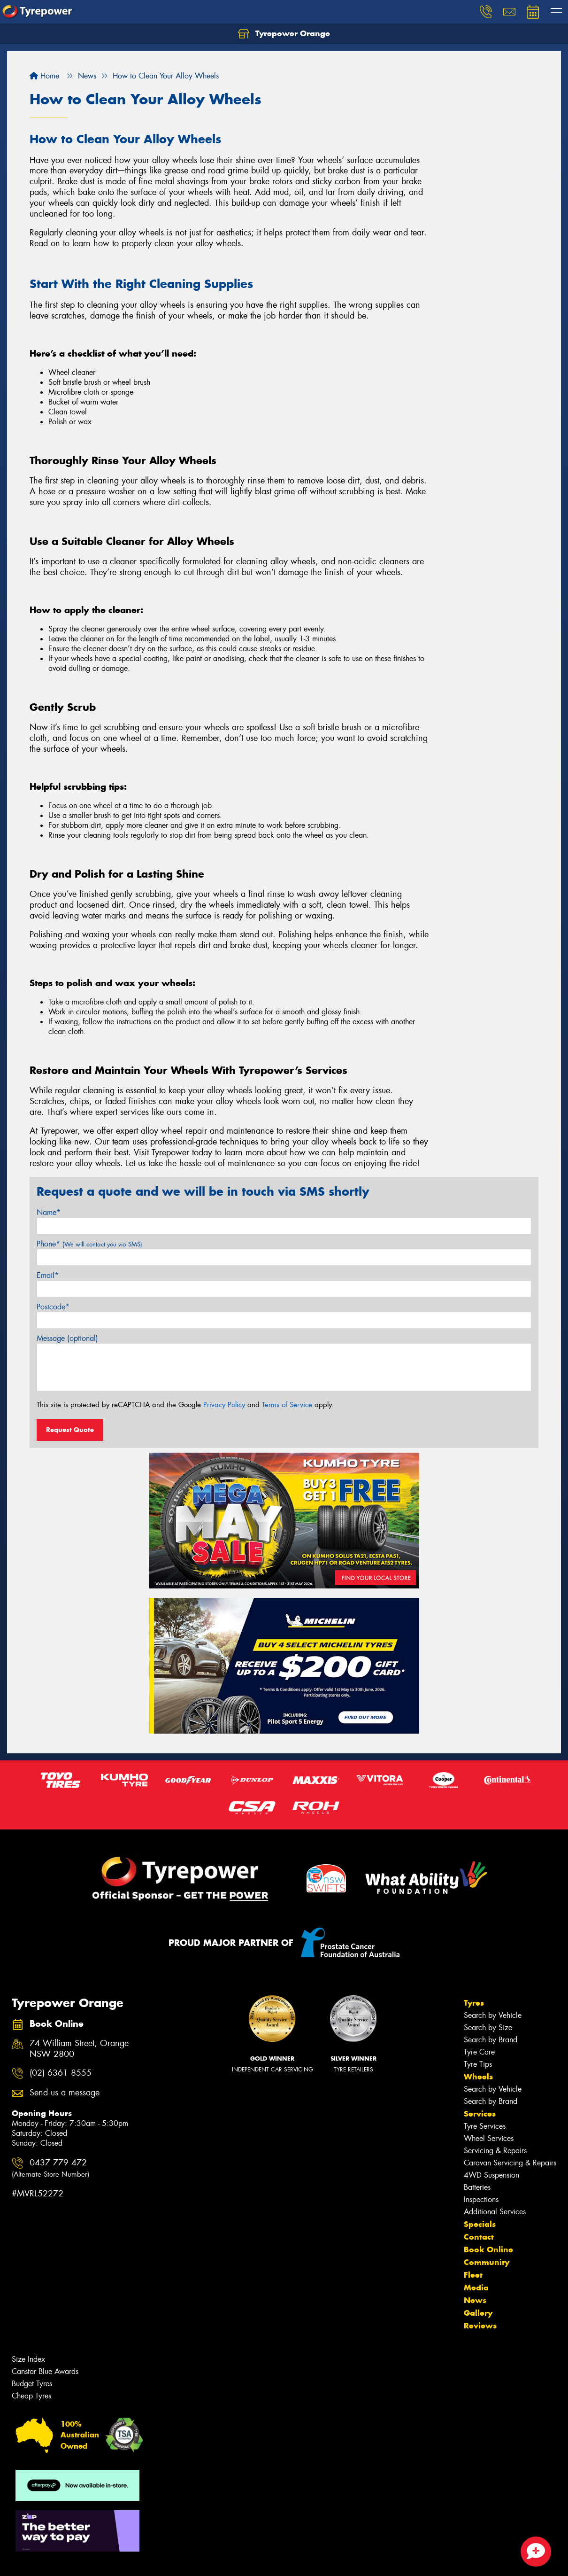 Image resolution: width=568 pixels, height=2576 pixels. I want to click on Search by Size, so click(488, 2027).